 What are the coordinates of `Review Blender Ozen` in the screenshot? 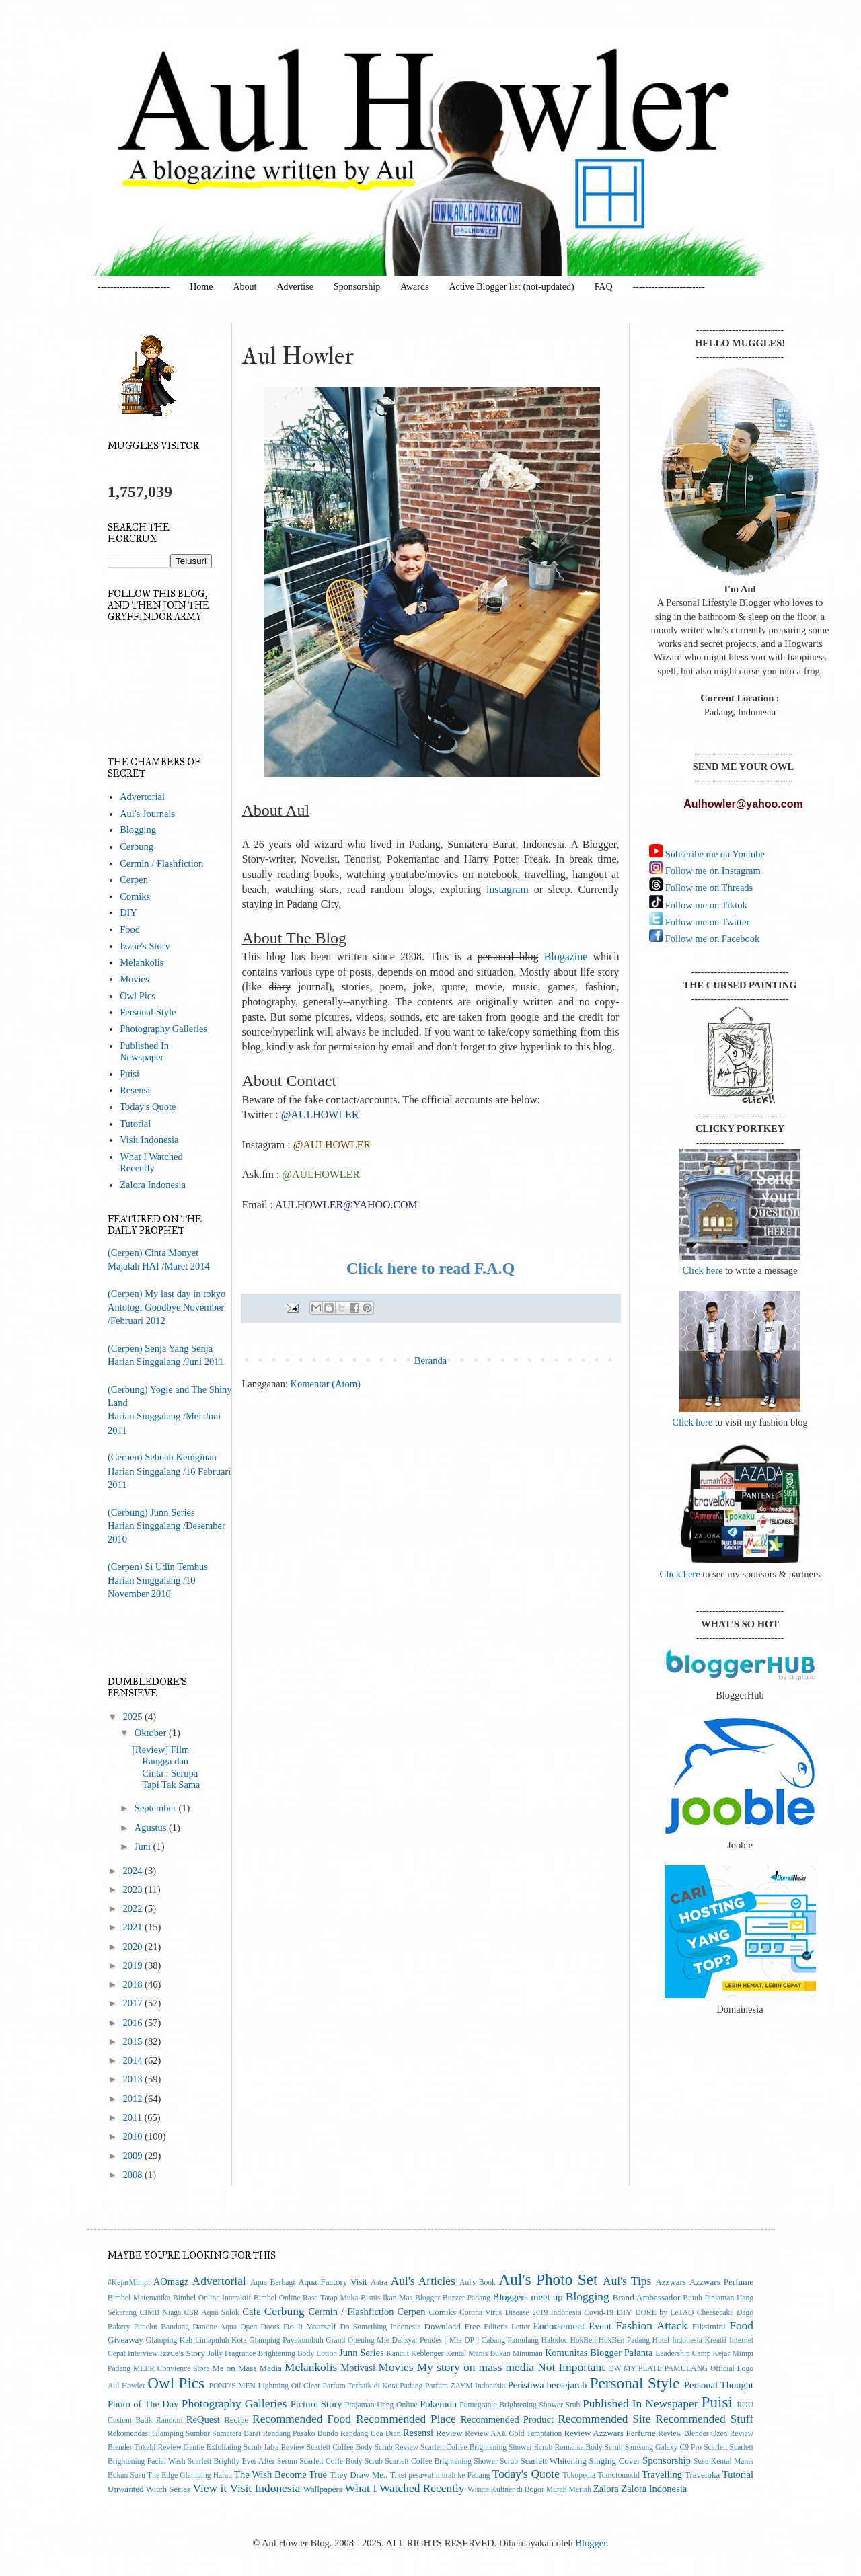 It's located at (692, 2433).